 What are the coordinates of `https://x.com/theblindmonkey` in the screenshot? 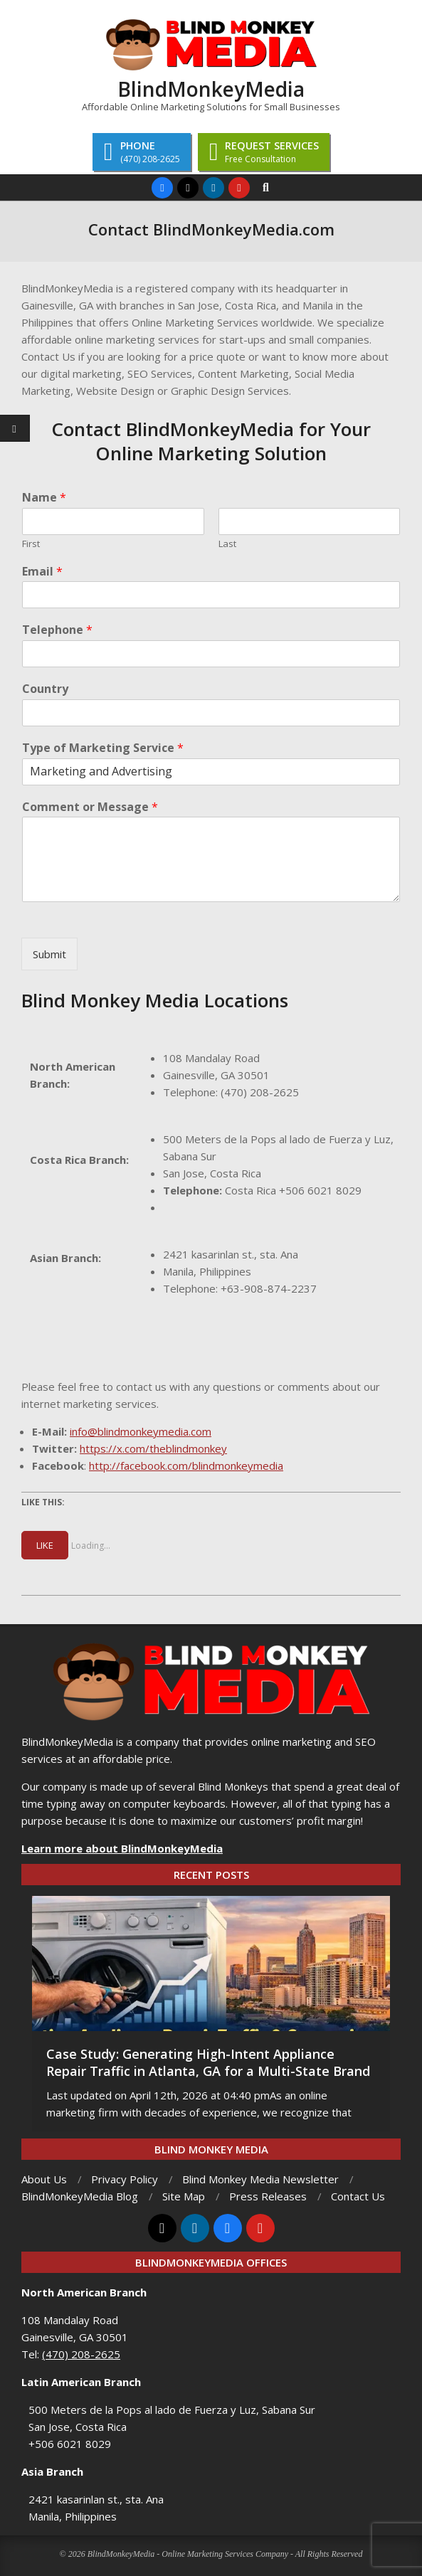 It's located at (153, 1448).